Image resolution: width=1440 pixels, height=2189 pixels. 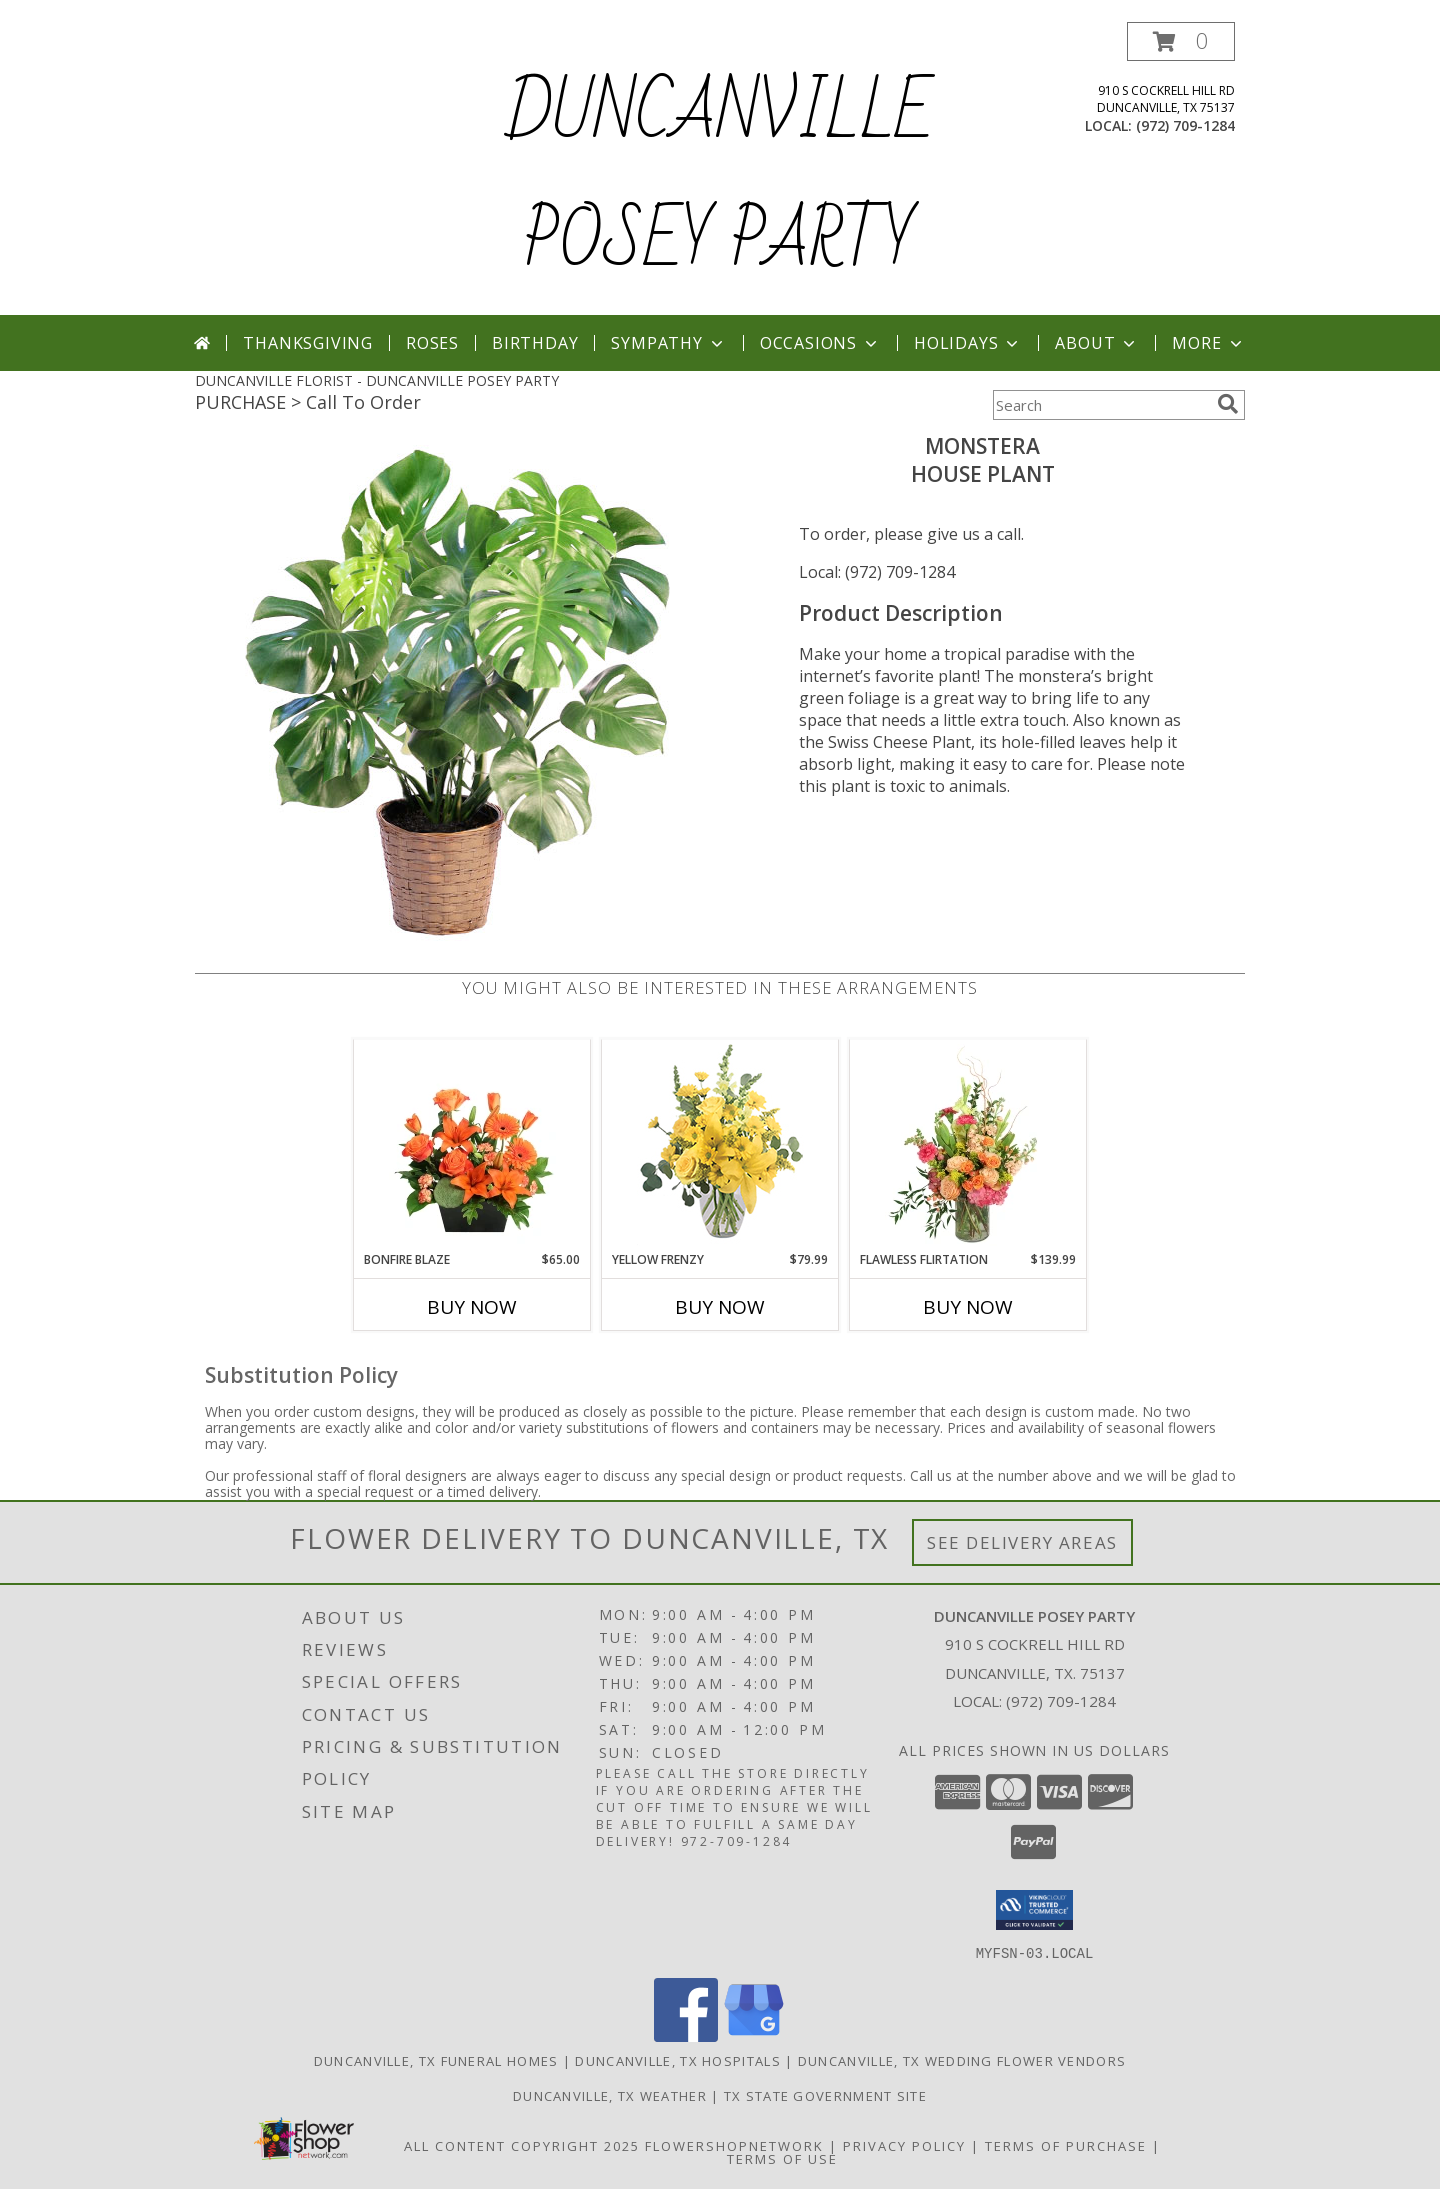 What do you see at coordinates (968, 1307) in the screenshot?
I see `Buy Now [Buy FLAWLESS FLIRTATION Now for $139.99]` at bounding box center [968, 1307].